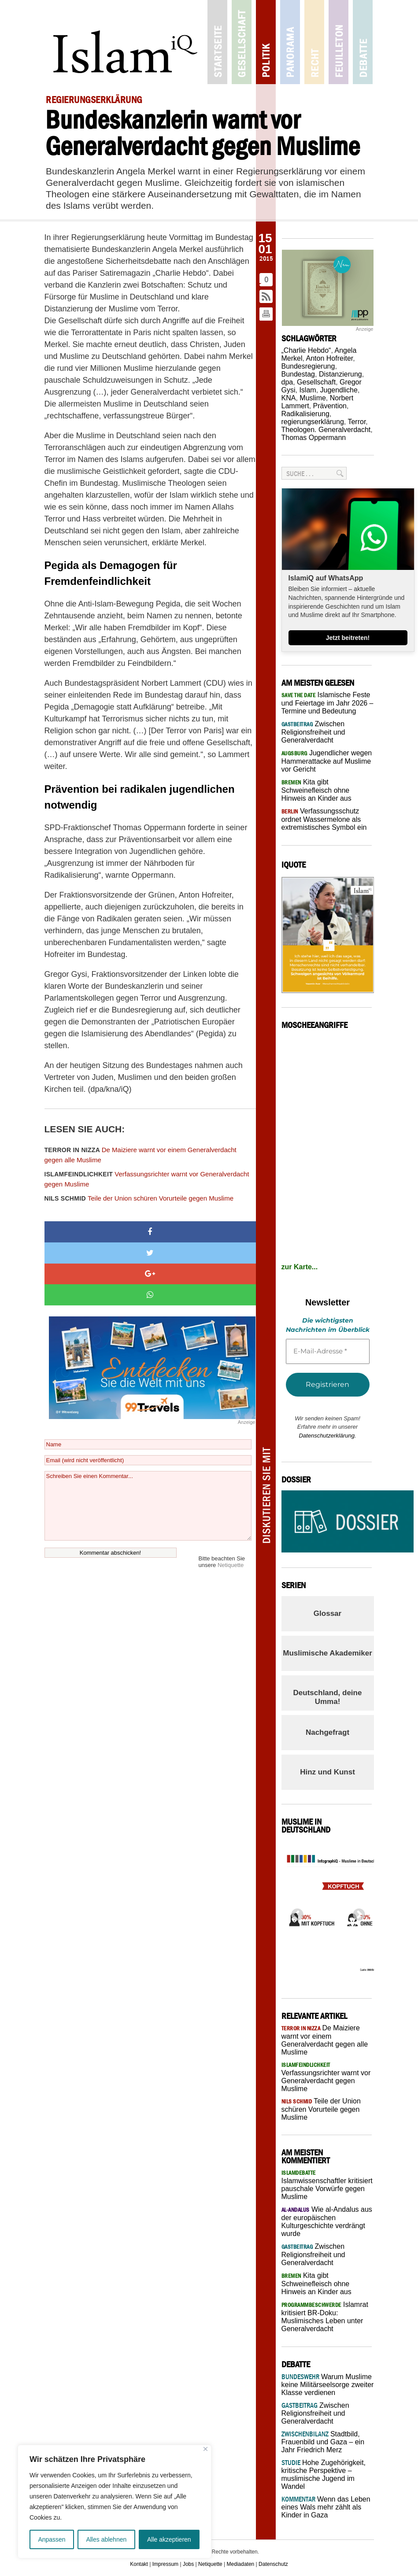 The height and width of the screenshot is (2576, 418). I want to click on Theologen. Generalverdacht, so click(326, 429).